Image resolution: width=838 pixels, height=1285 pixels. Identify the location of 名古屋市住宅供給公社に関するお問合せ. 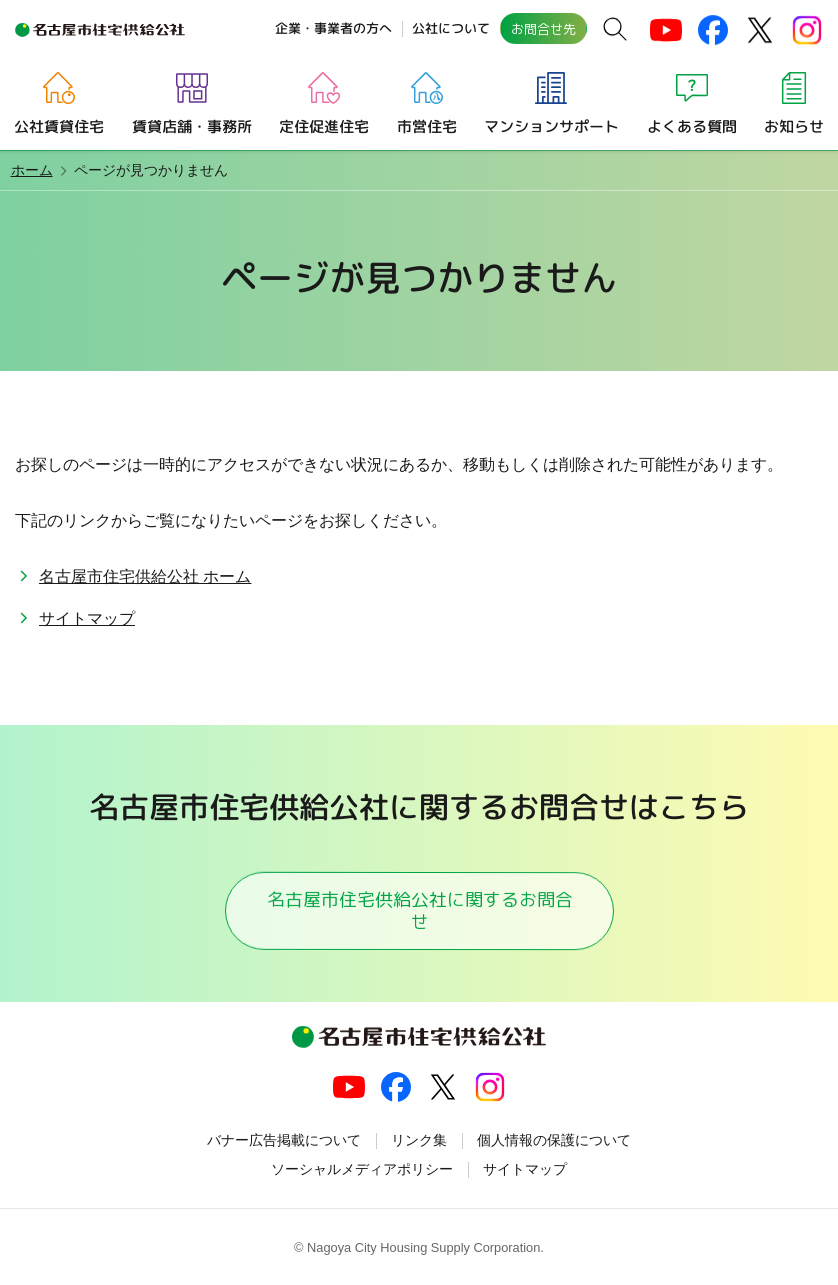
(419, 909).